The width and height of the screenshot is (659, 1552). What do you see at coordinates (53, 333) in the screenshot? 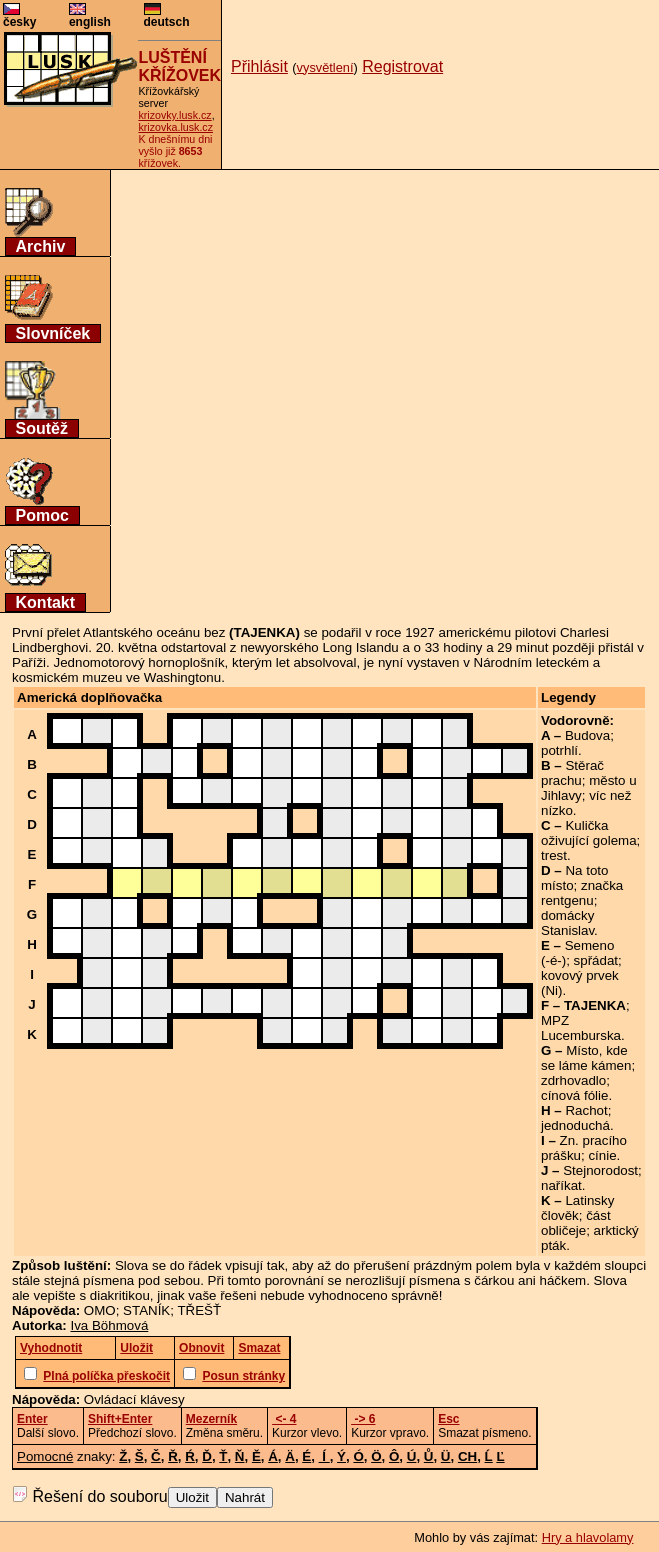
I see `Slovníček` at bounding box center [53, 333].